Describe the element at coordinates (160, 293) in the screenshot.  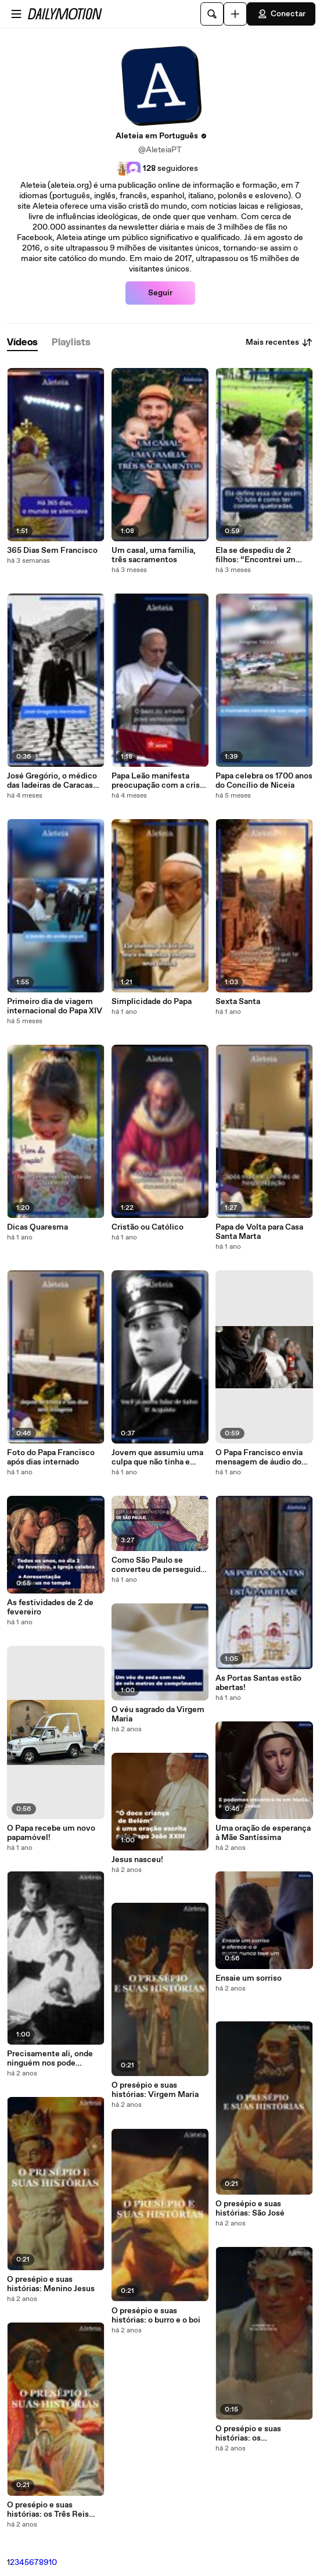
I see `Seguir` at that location.